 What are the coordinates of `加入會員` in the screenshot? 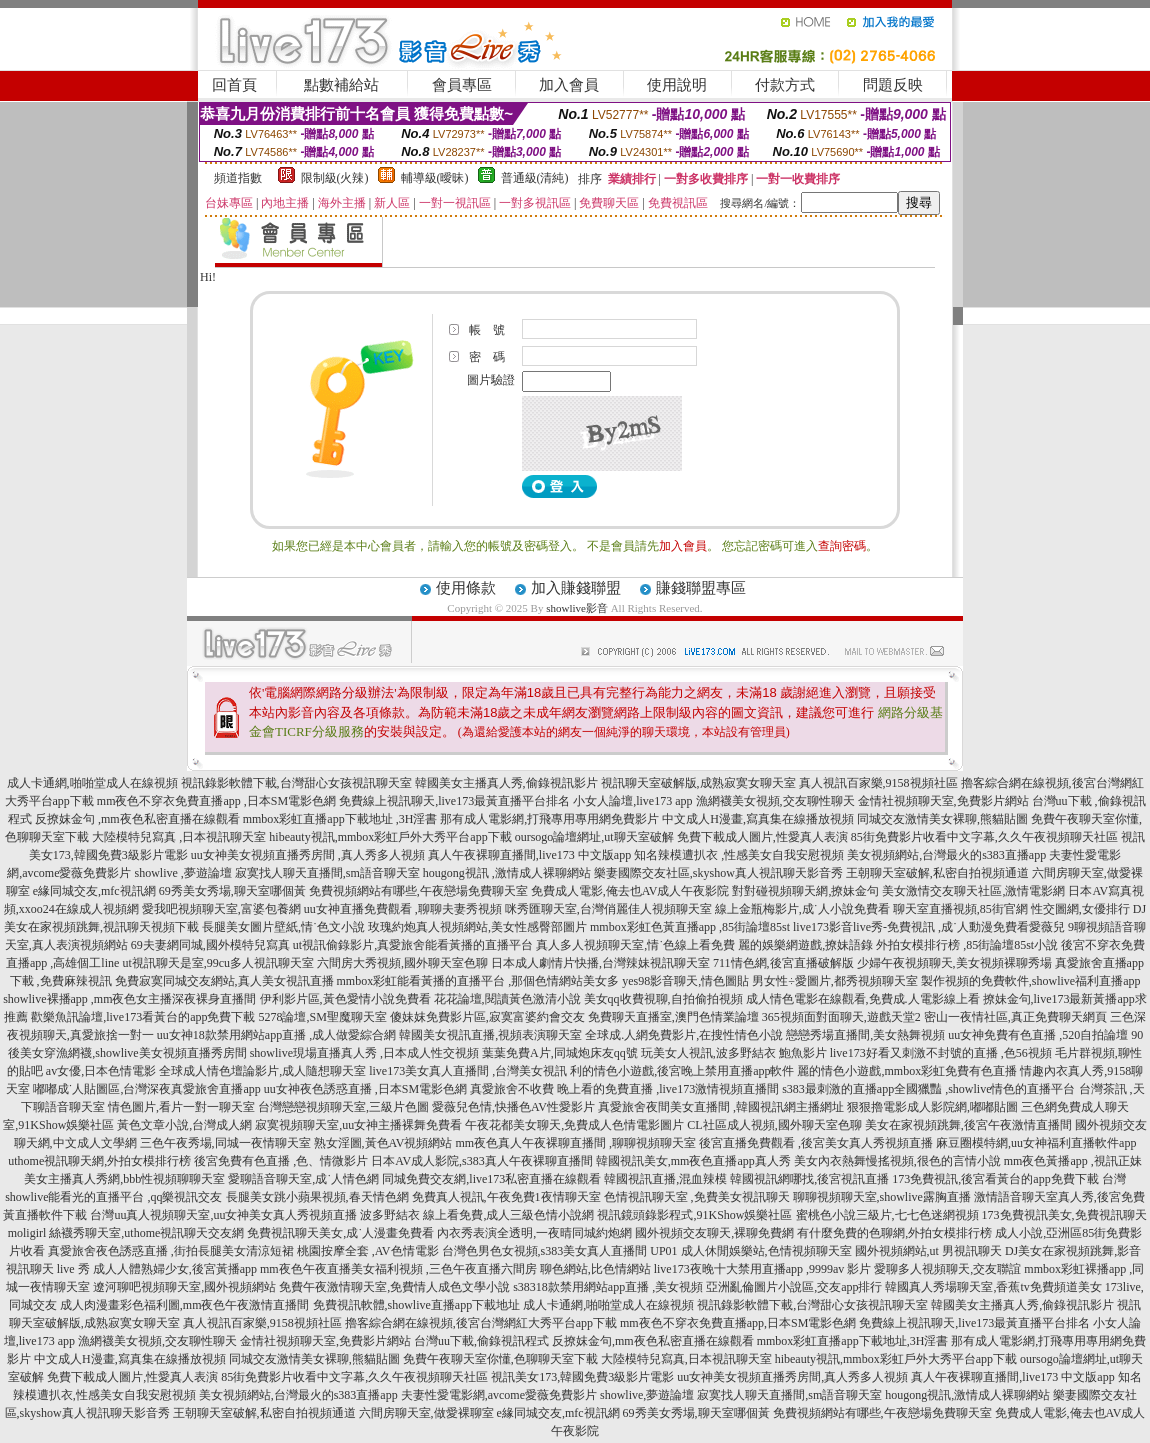 It's located at (569, 85).